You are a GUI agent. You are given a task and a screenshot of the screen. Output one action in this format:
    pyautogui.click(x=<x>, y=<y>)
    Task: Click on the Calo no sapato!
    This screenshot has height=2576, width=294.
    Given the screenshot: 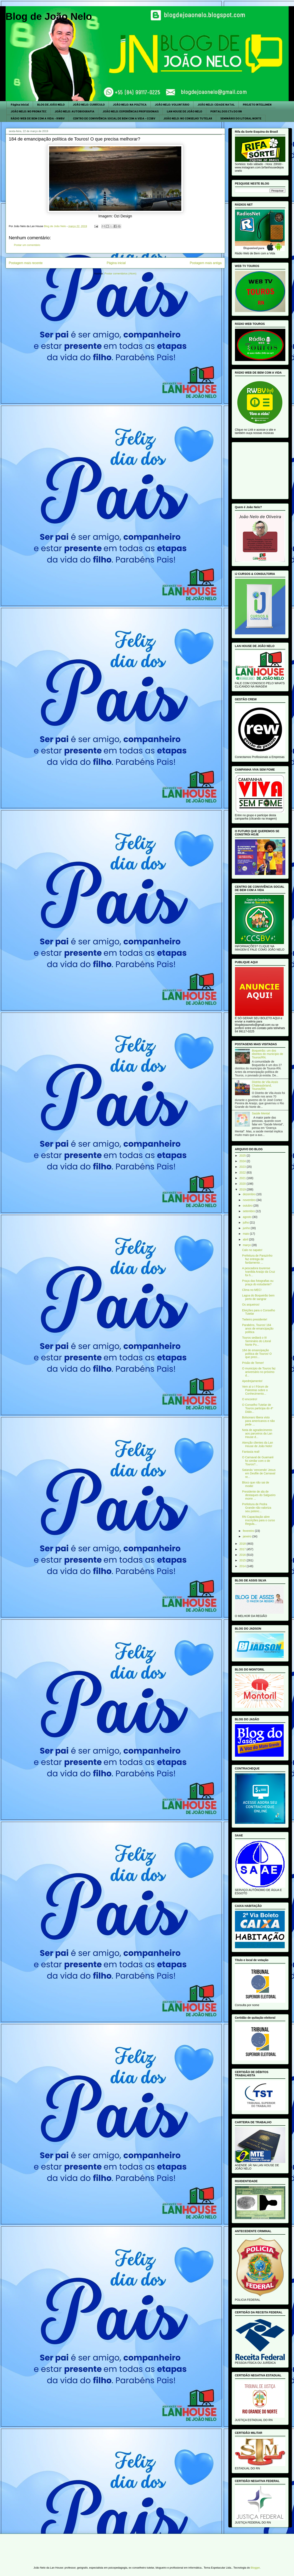 What is the action you would take?
    pyautogui.click(x=252, y=1250)
    